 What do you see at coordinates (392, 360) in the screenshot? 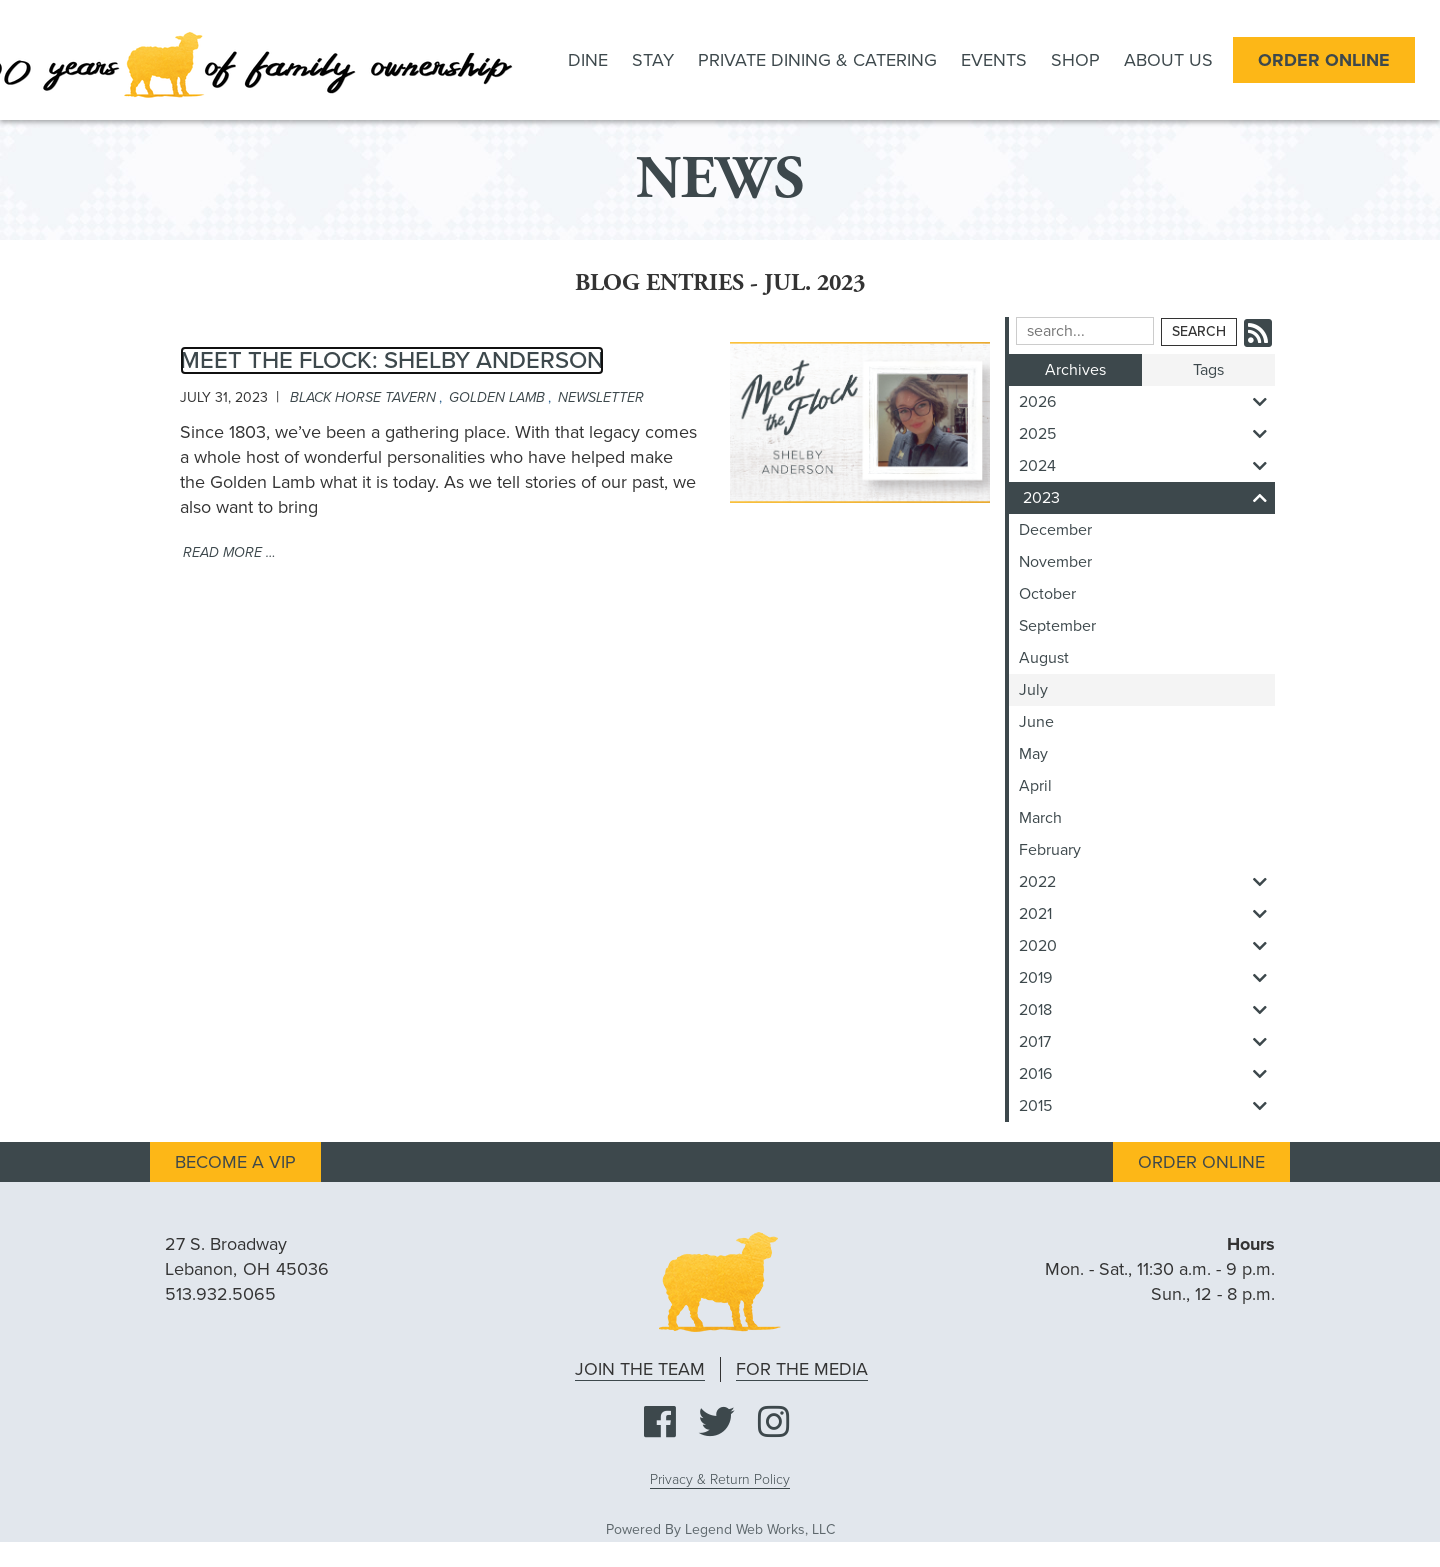
I see `Meet The Flock: Shelby Anderson` at bounding box center [392, 360].